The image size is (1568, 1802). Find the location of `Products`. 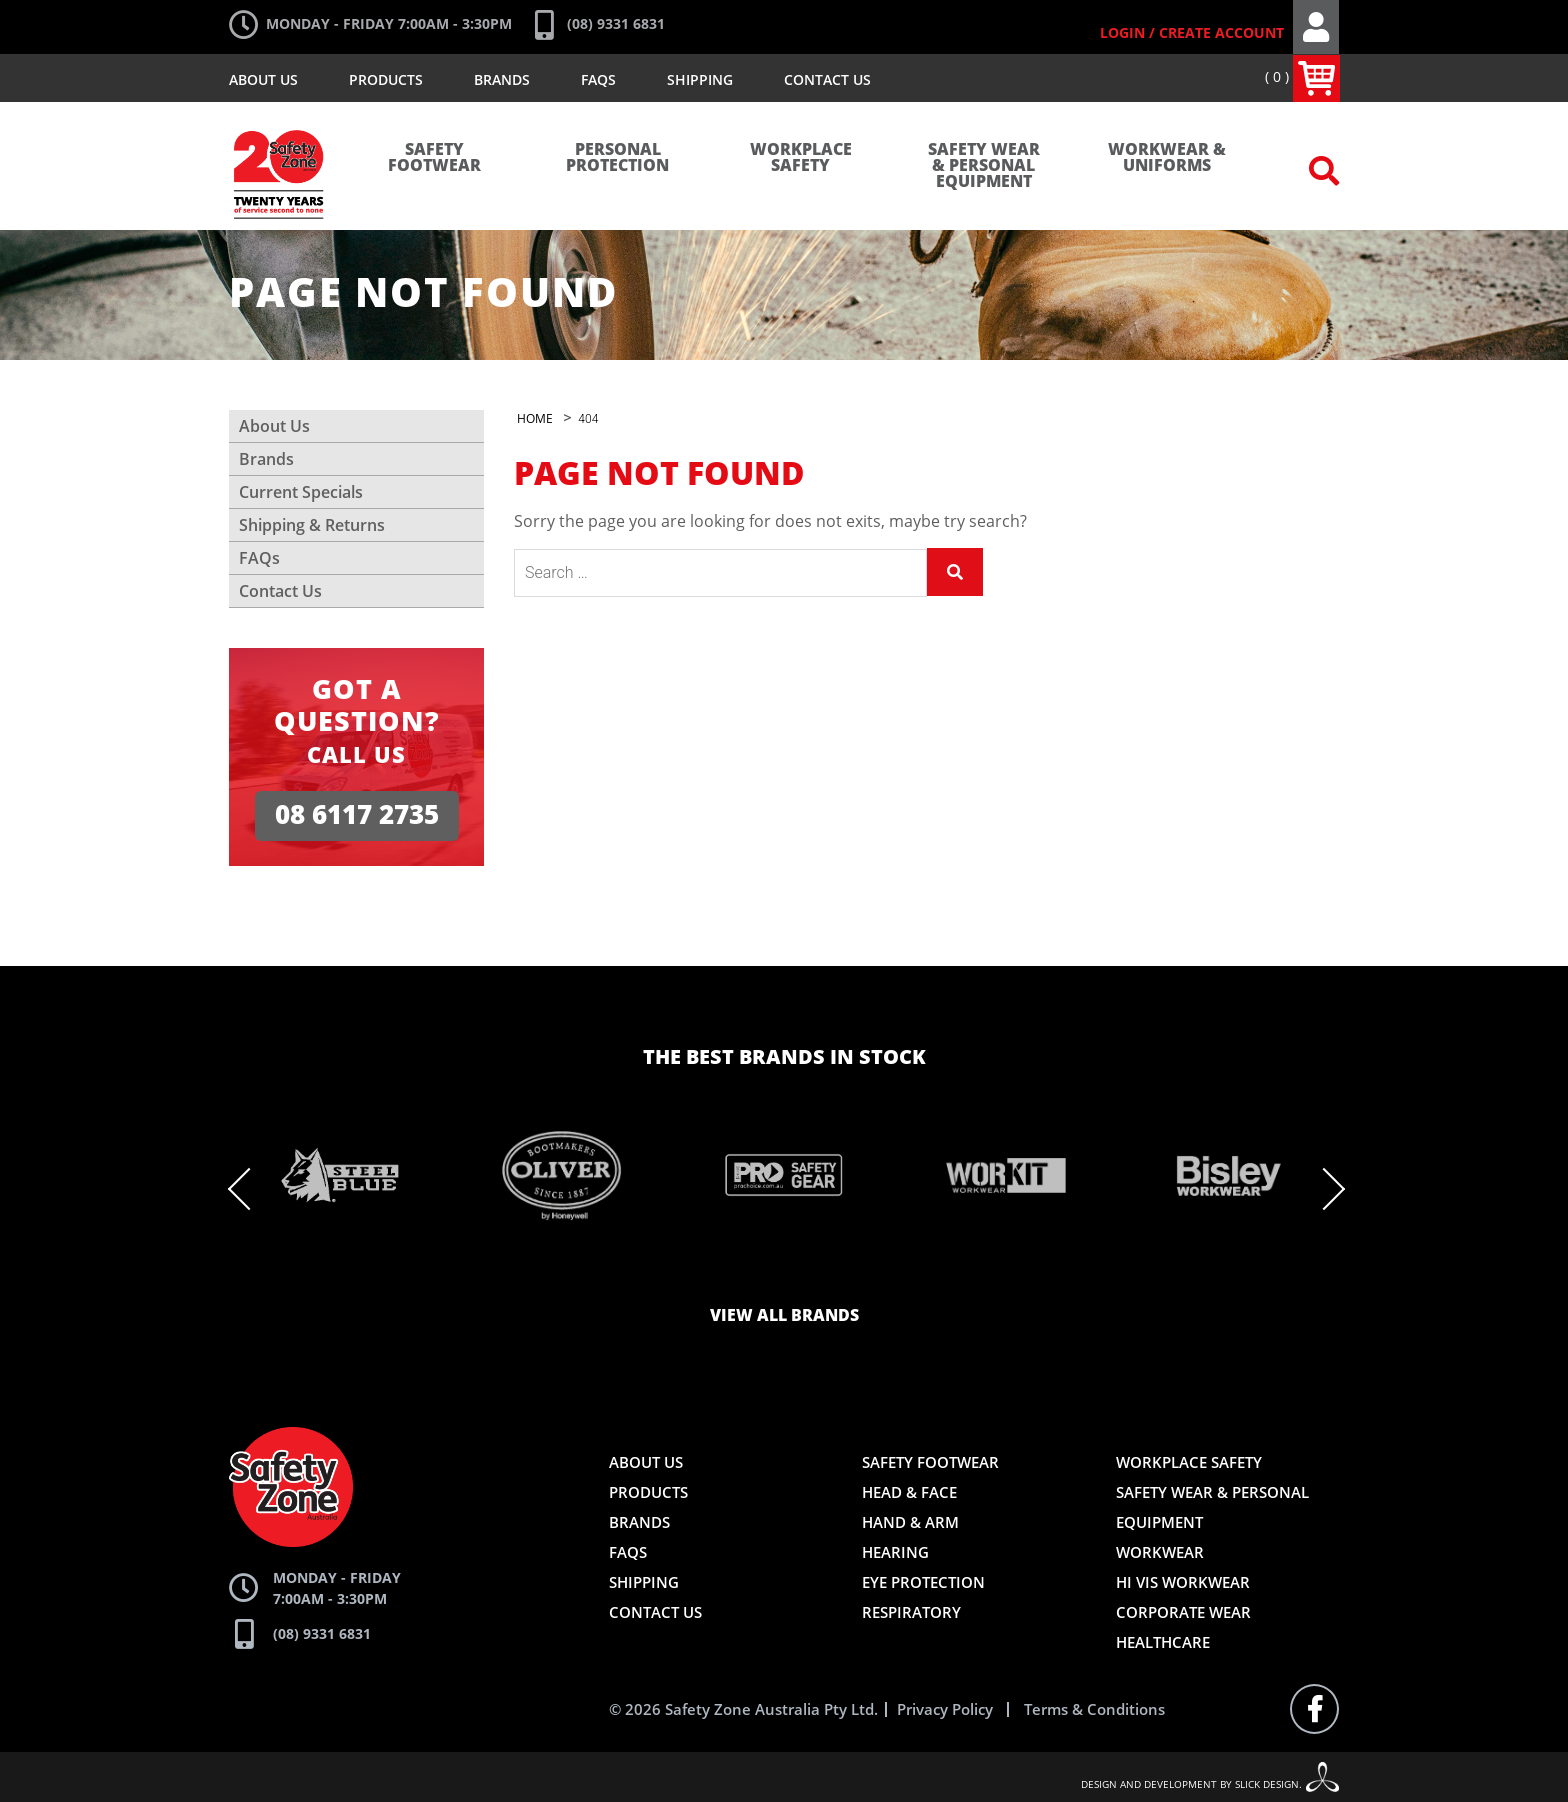

Products is located at coordinates (386, 79).